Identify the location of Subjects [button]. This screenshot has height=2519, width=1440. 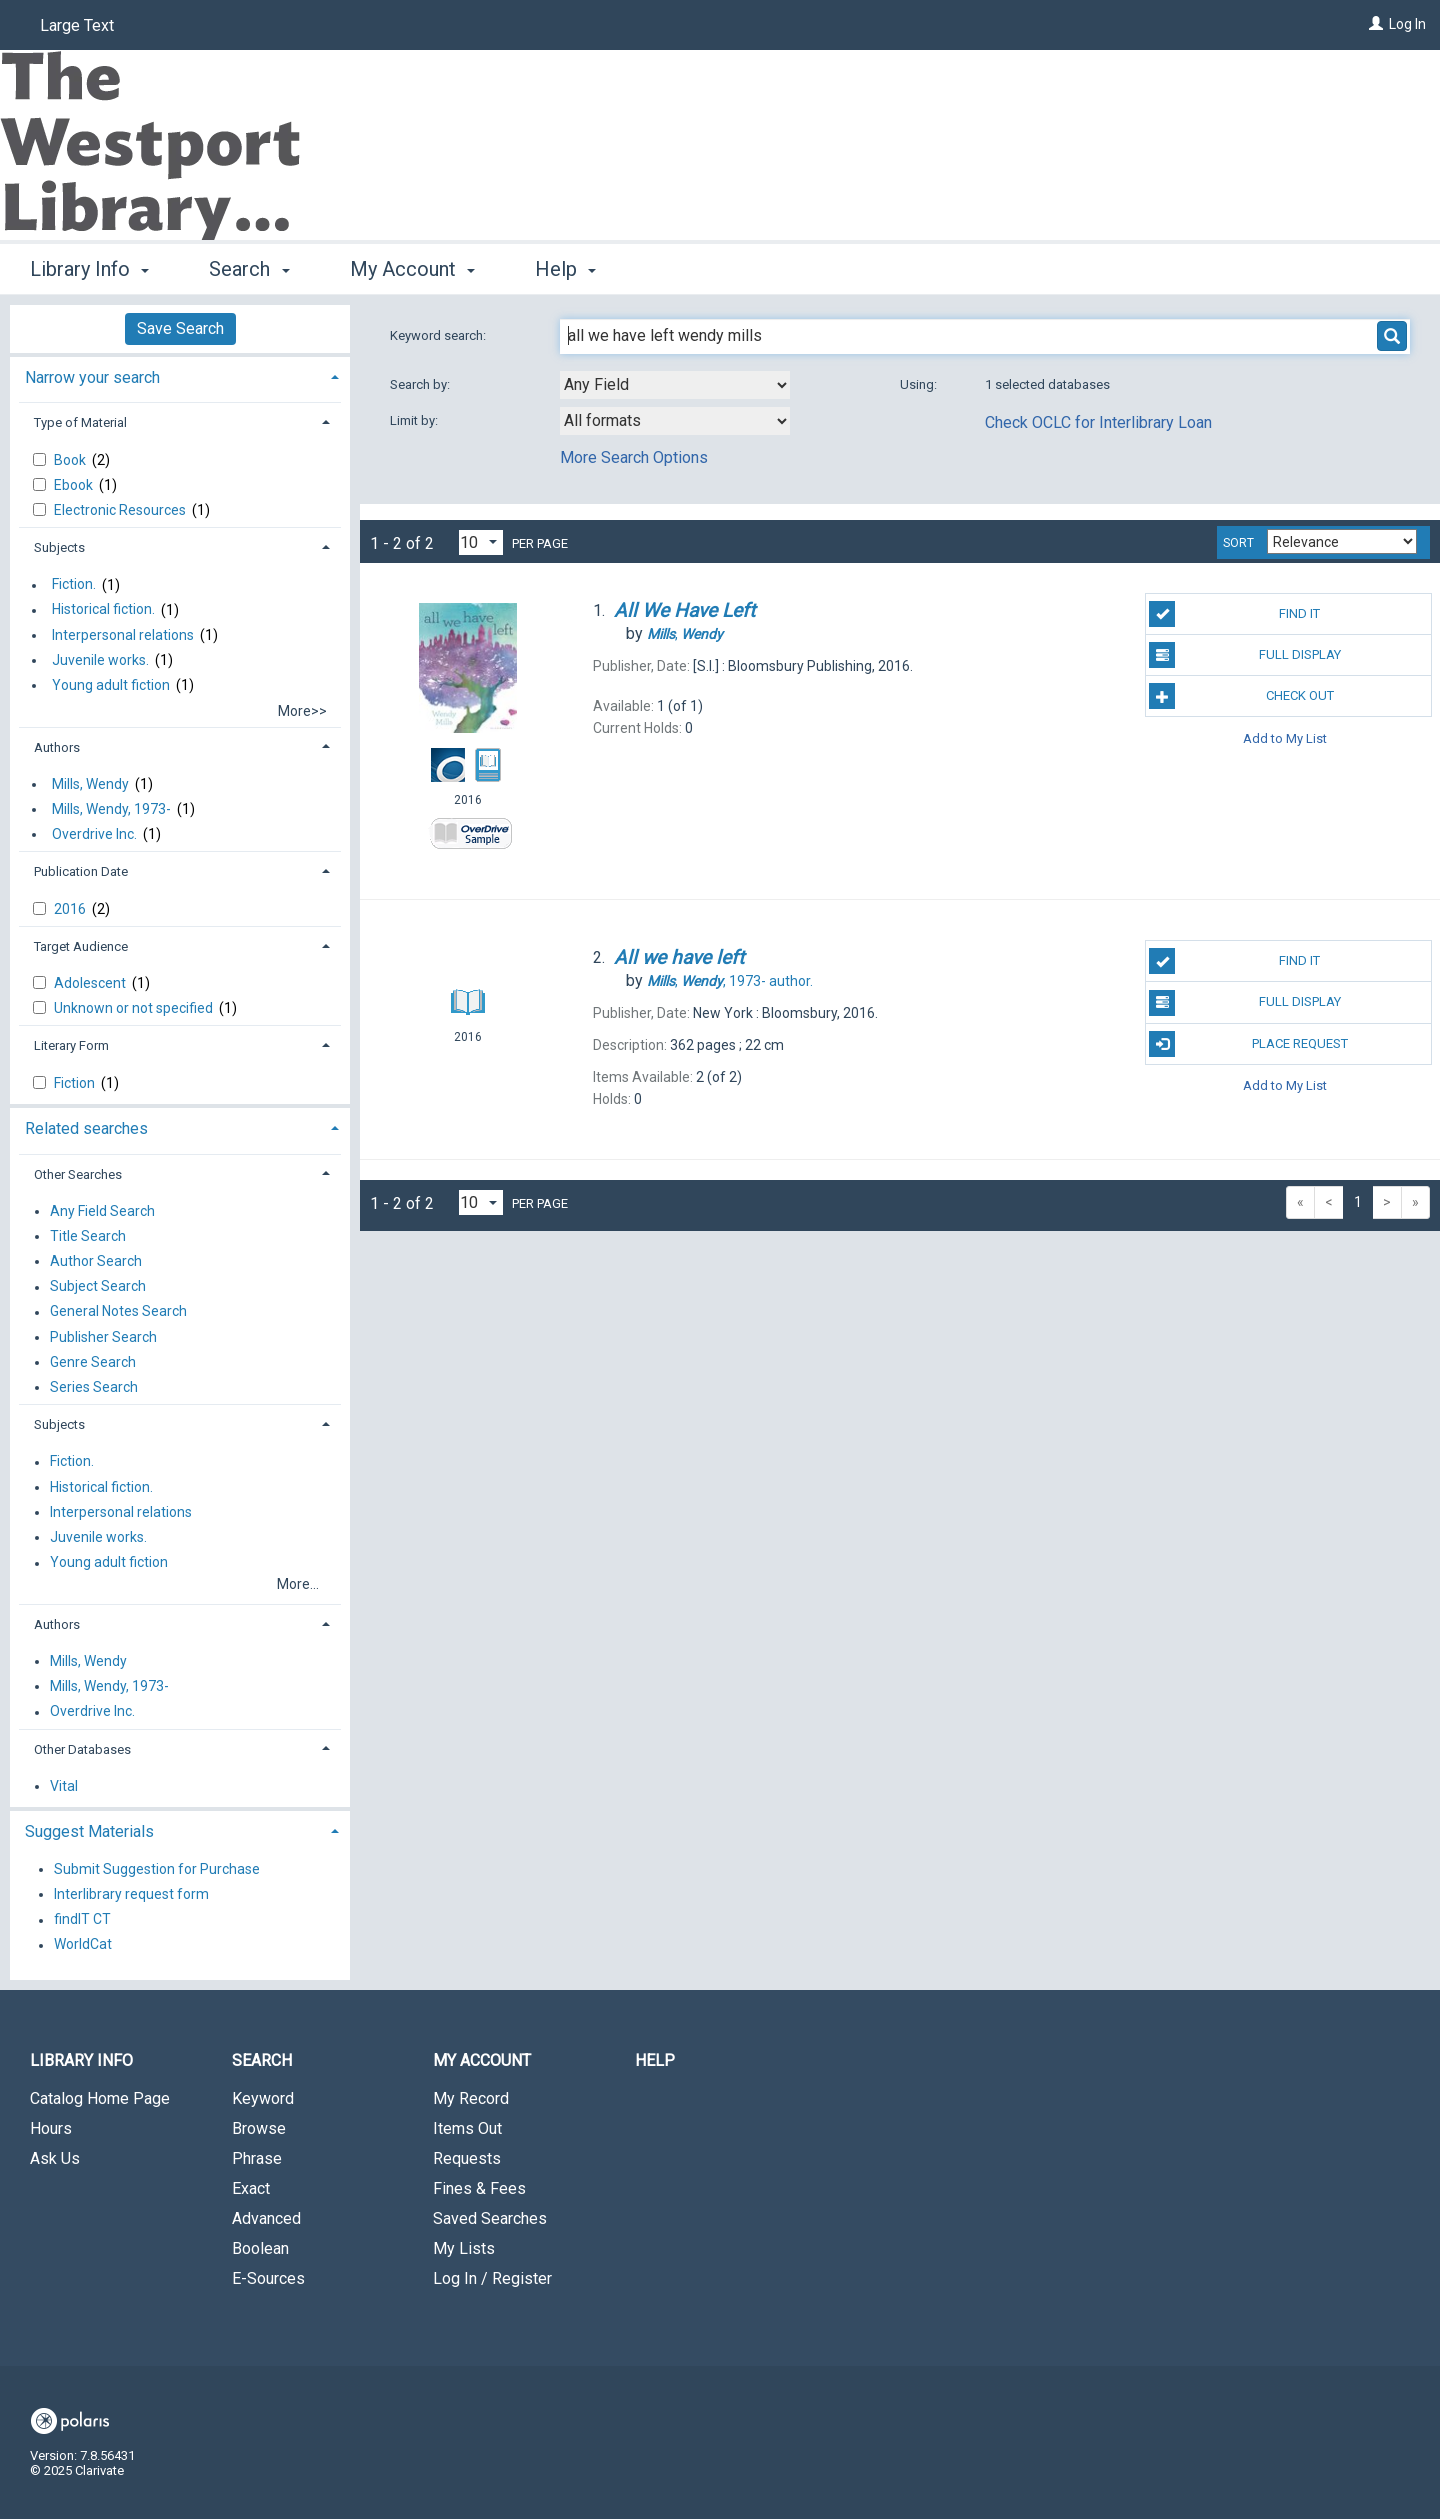
(59, 547).